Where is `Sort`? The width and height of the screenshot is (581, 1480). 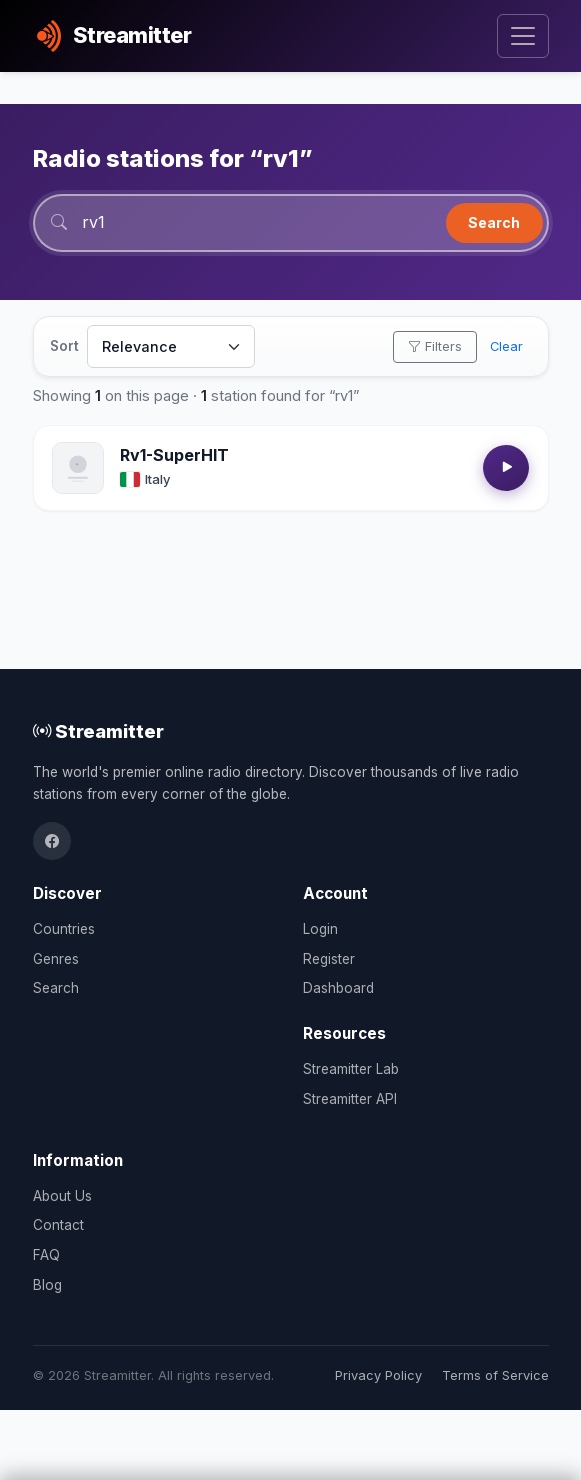 Sort is located at coordinates (64, 346).